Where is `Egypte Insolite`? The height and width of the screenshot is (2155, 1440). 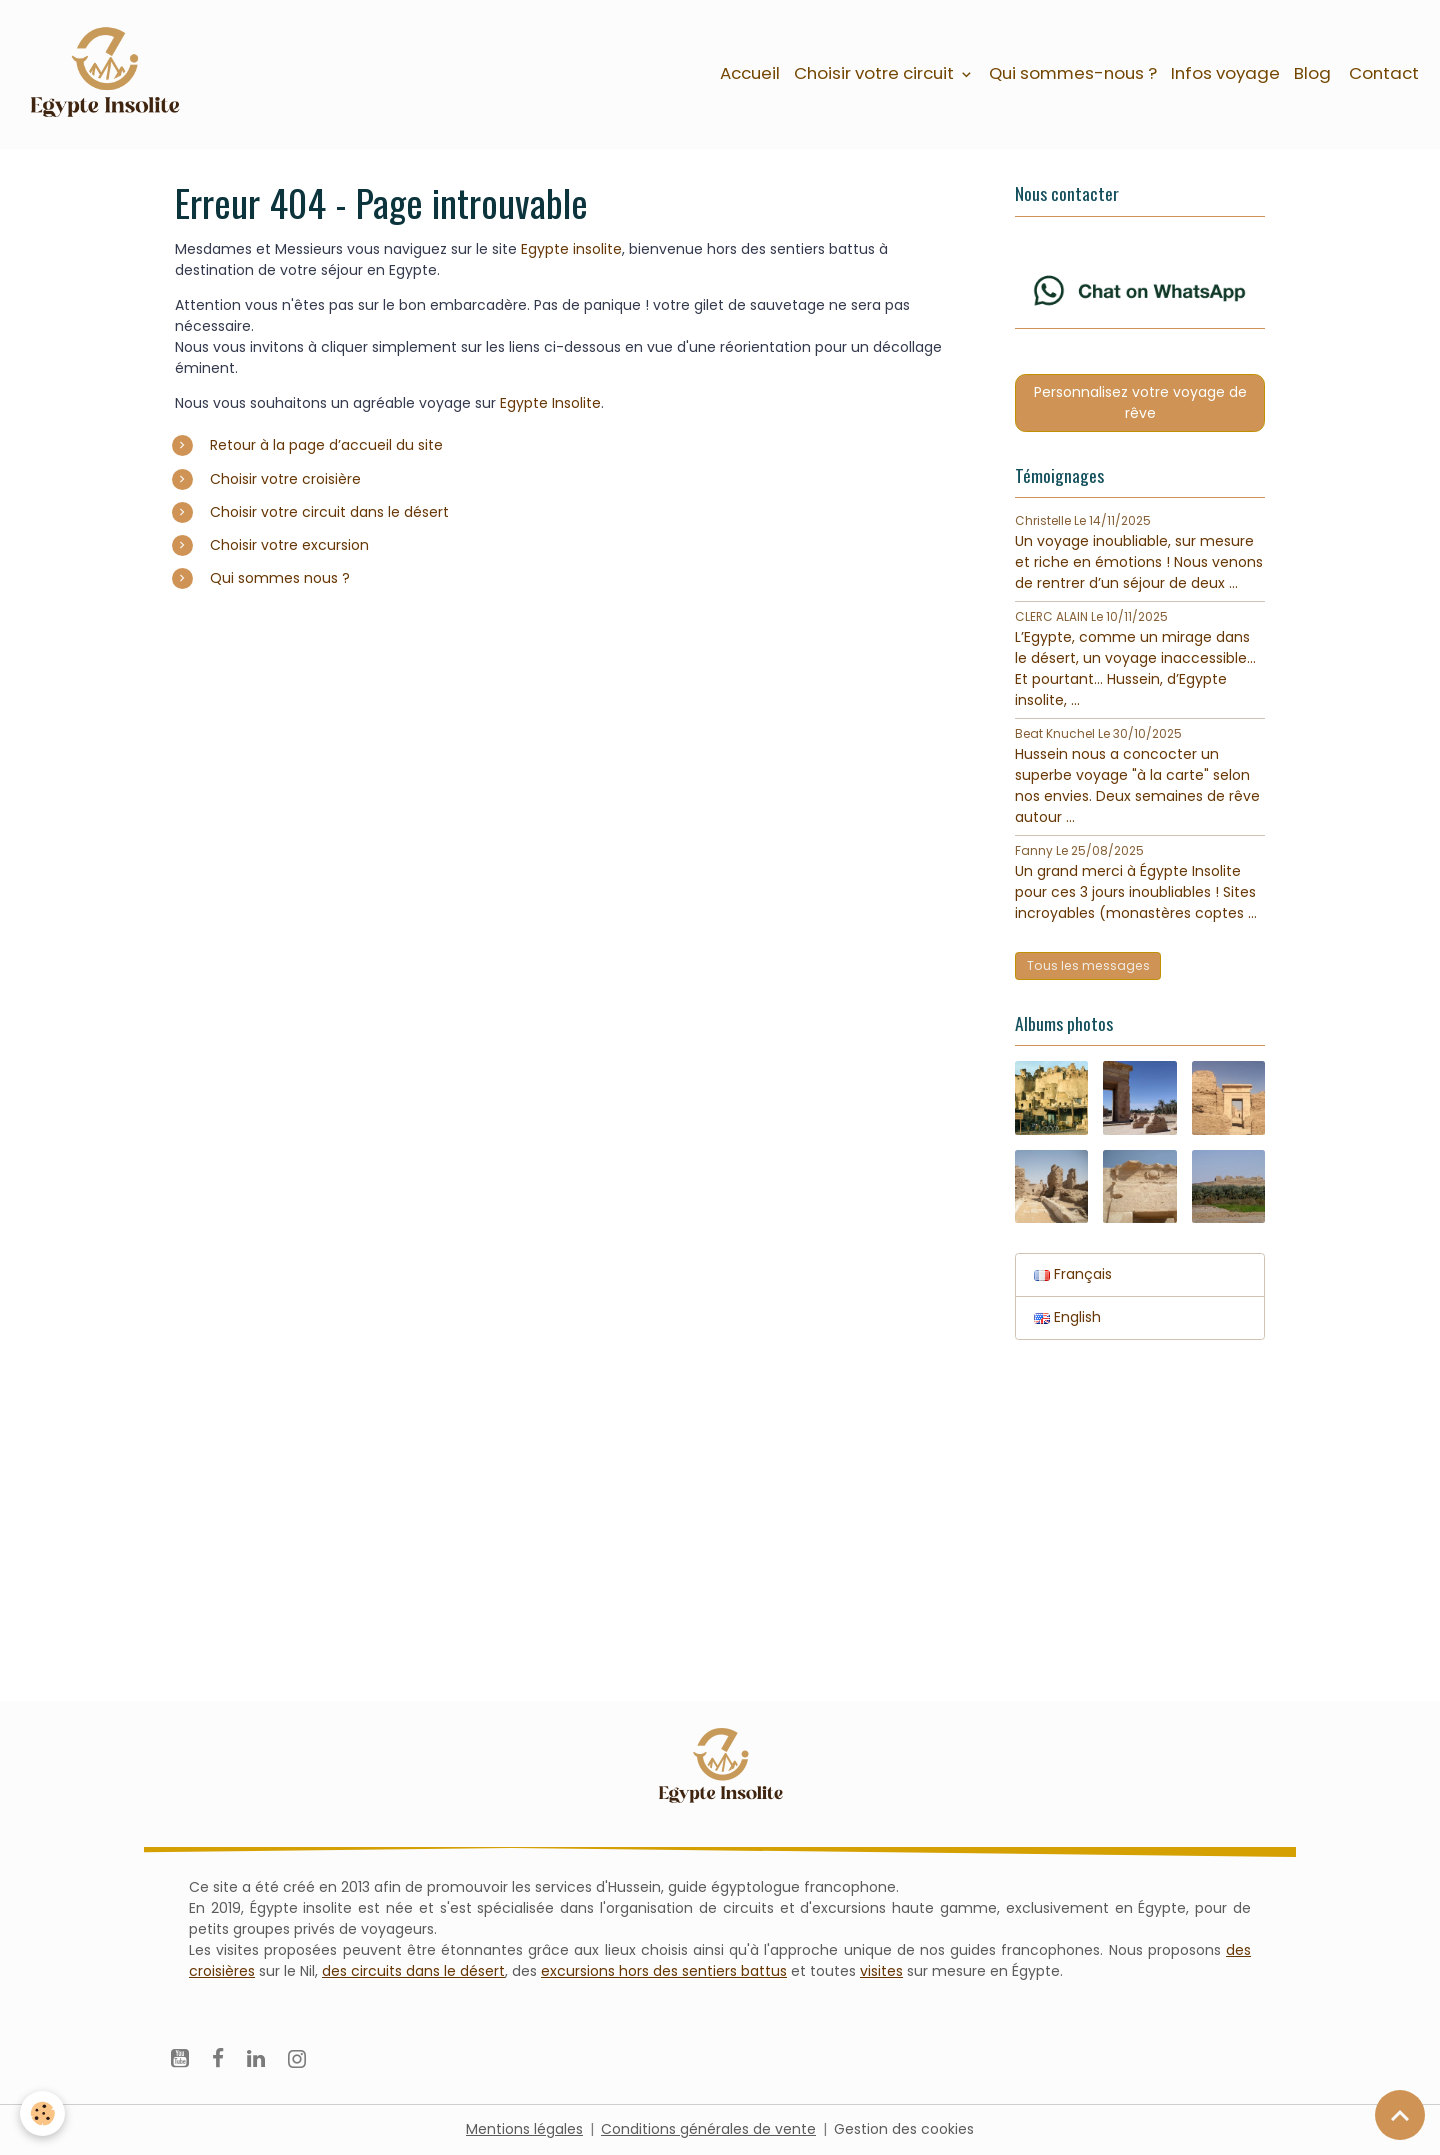
Egypte Insolite is located at coordinates (550, 403).